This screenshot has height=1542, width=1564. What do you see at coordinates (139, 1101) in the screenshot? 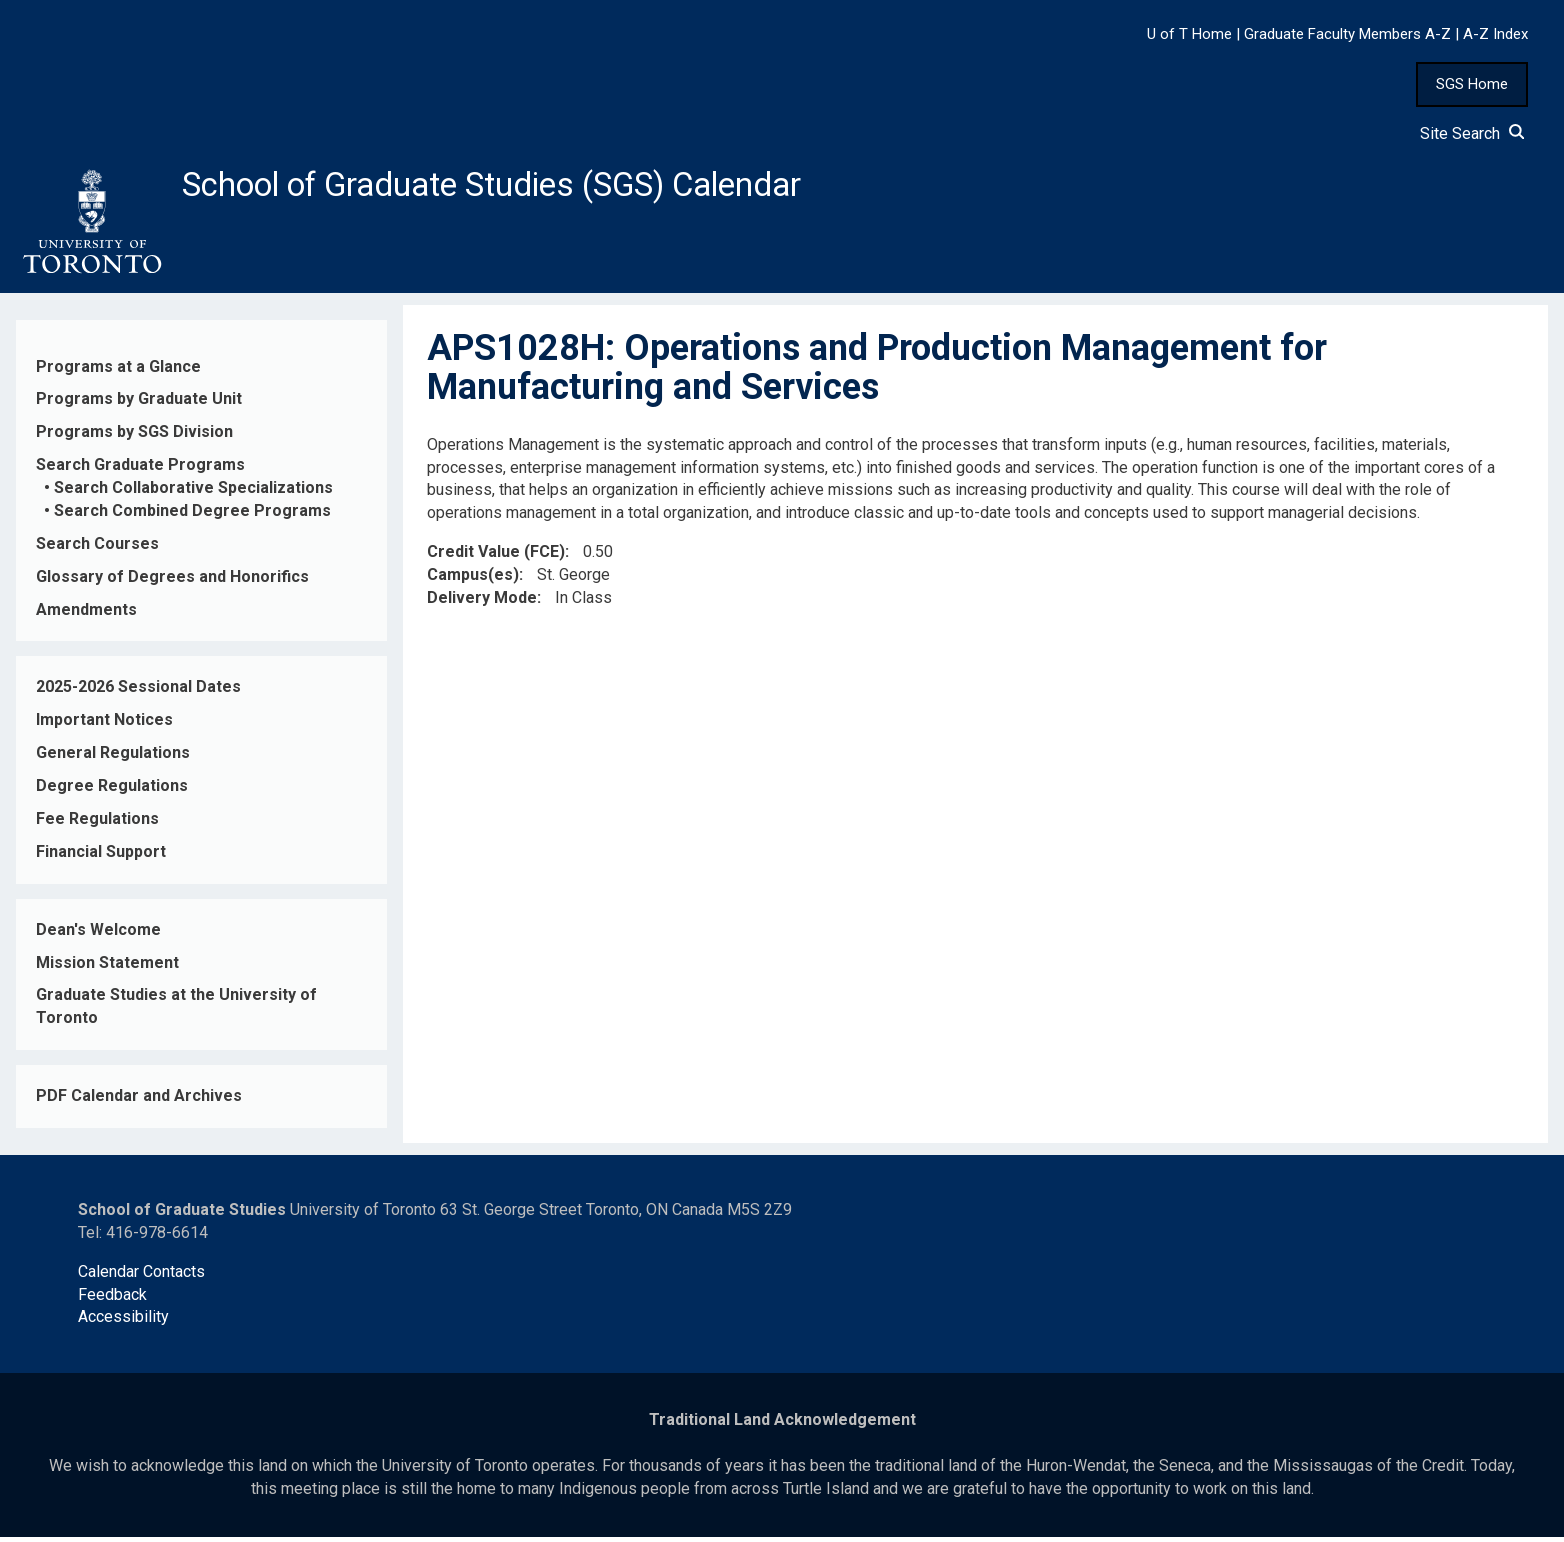
I see `PDF Calendar and Archives` at bounding box center [139, 1101].